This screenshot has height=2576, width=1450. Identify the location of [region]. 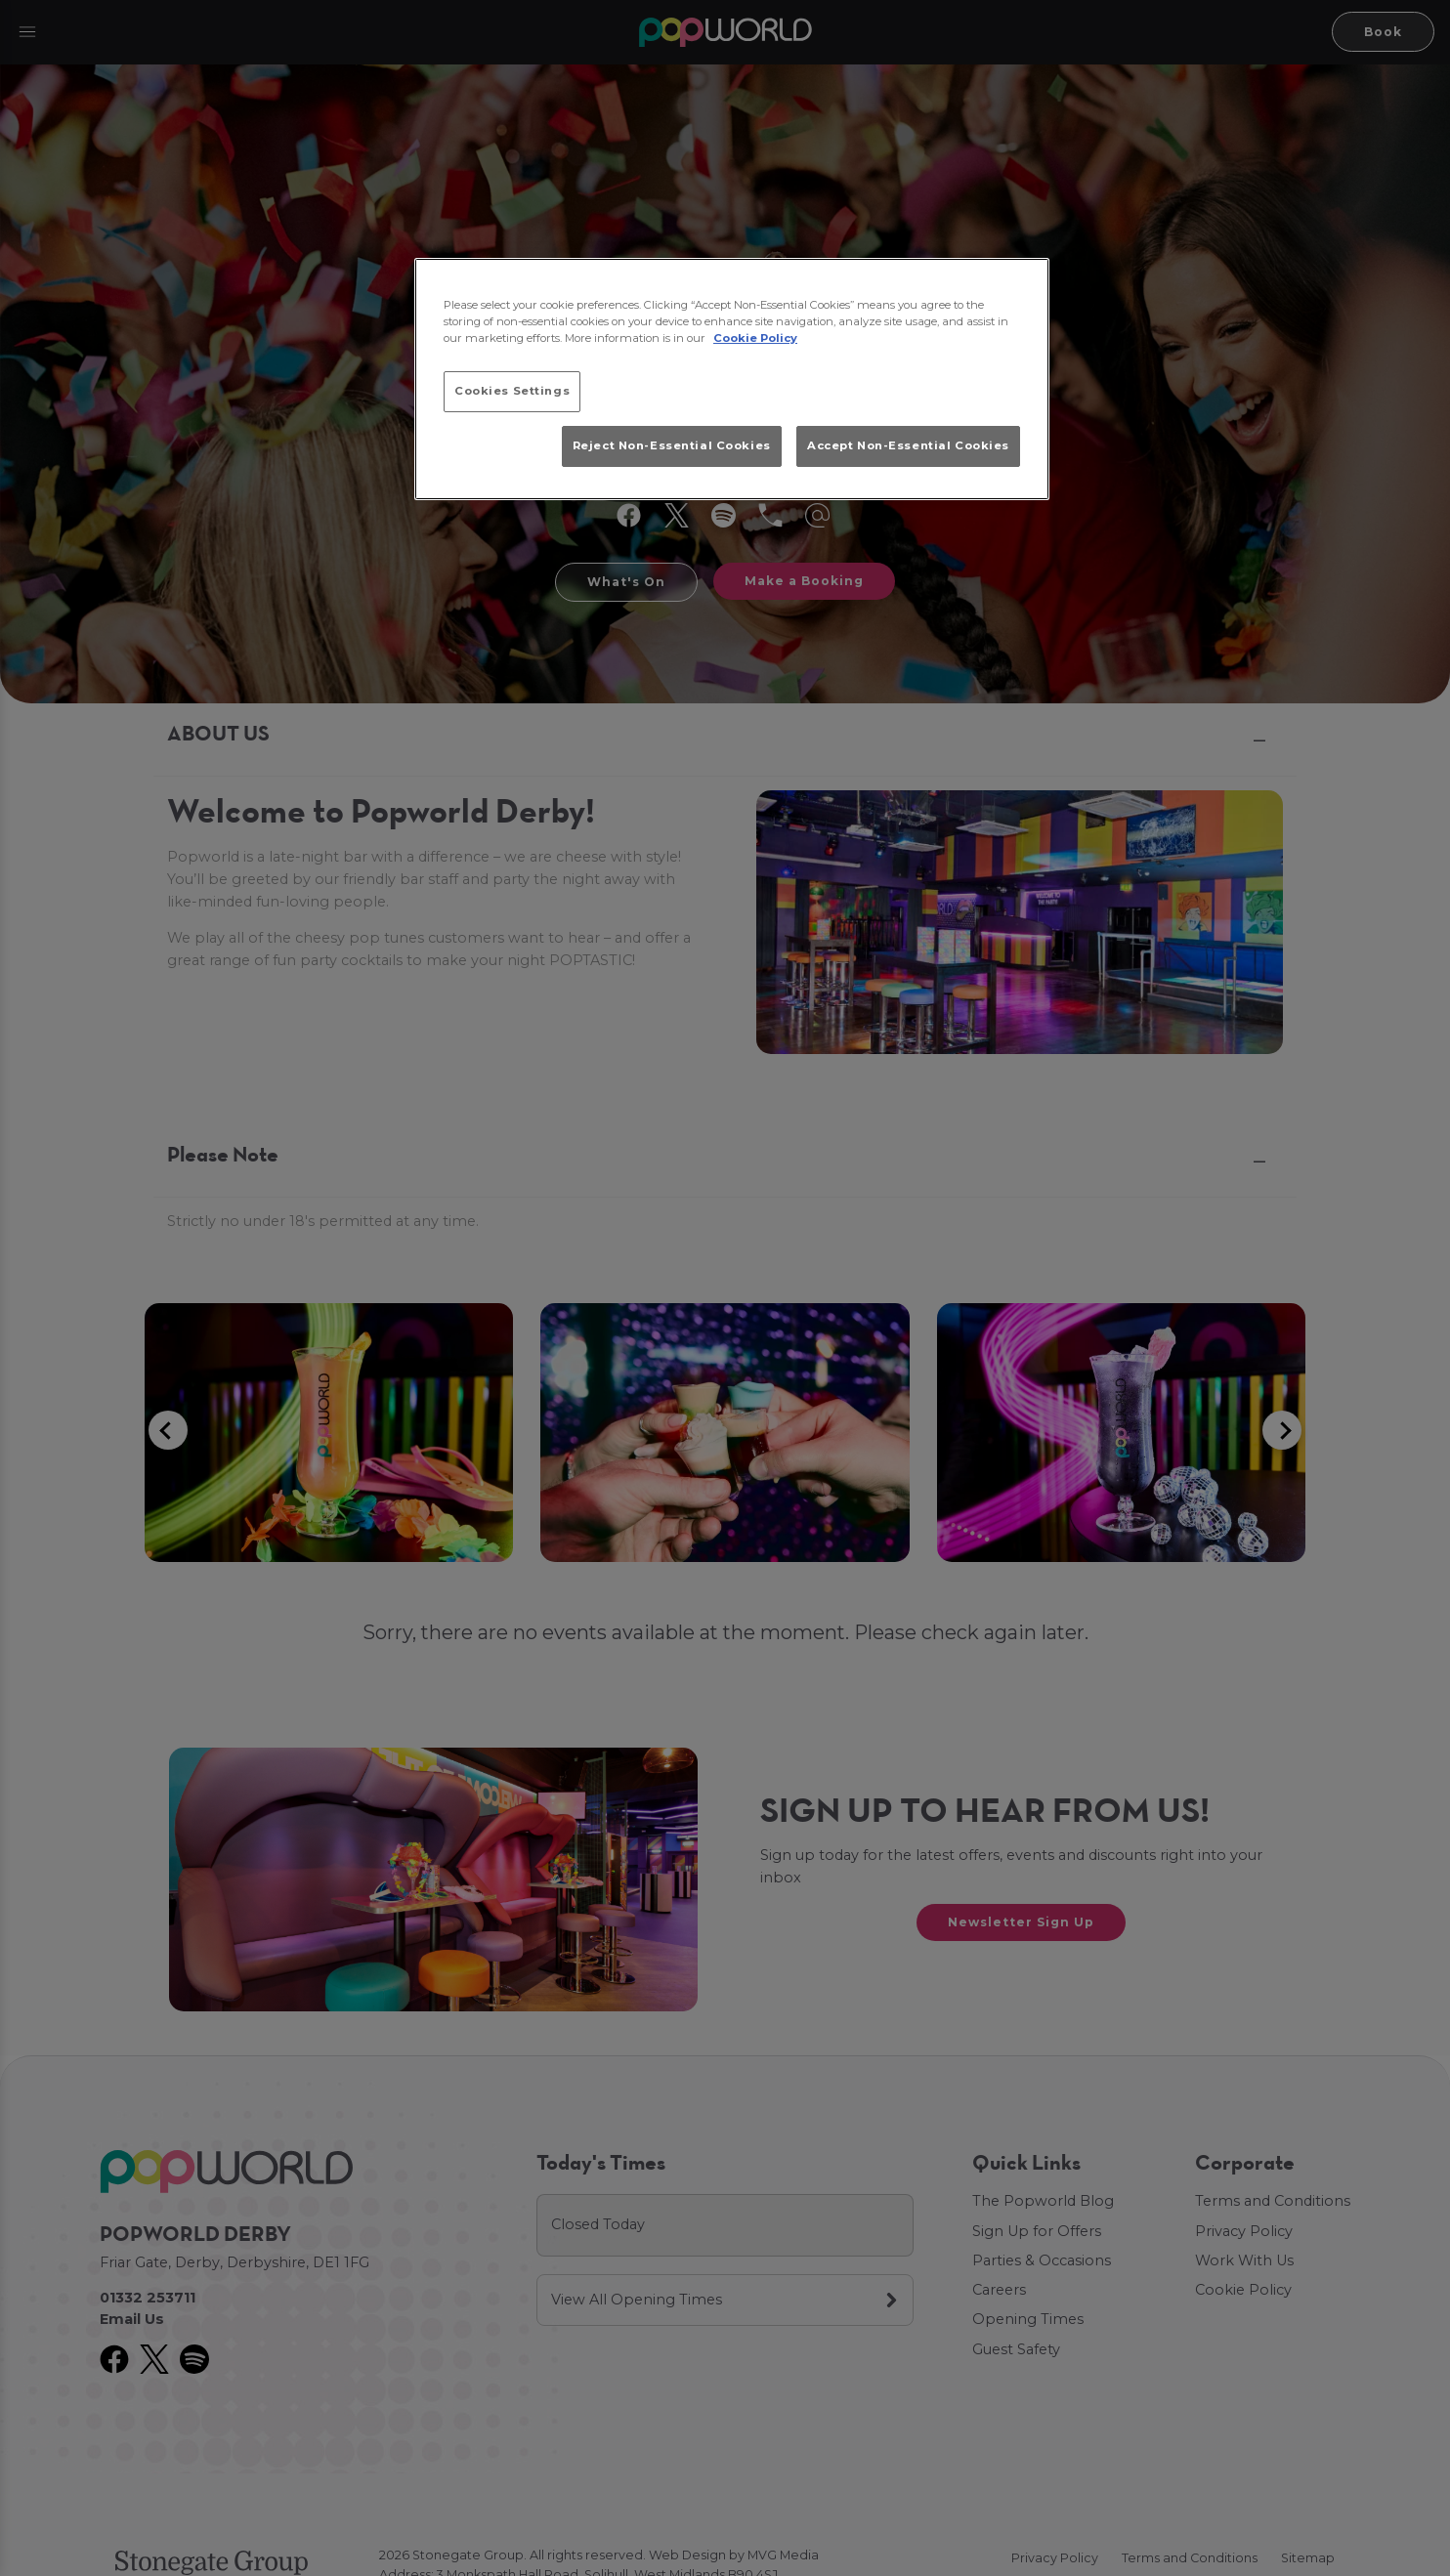
(731, 379).